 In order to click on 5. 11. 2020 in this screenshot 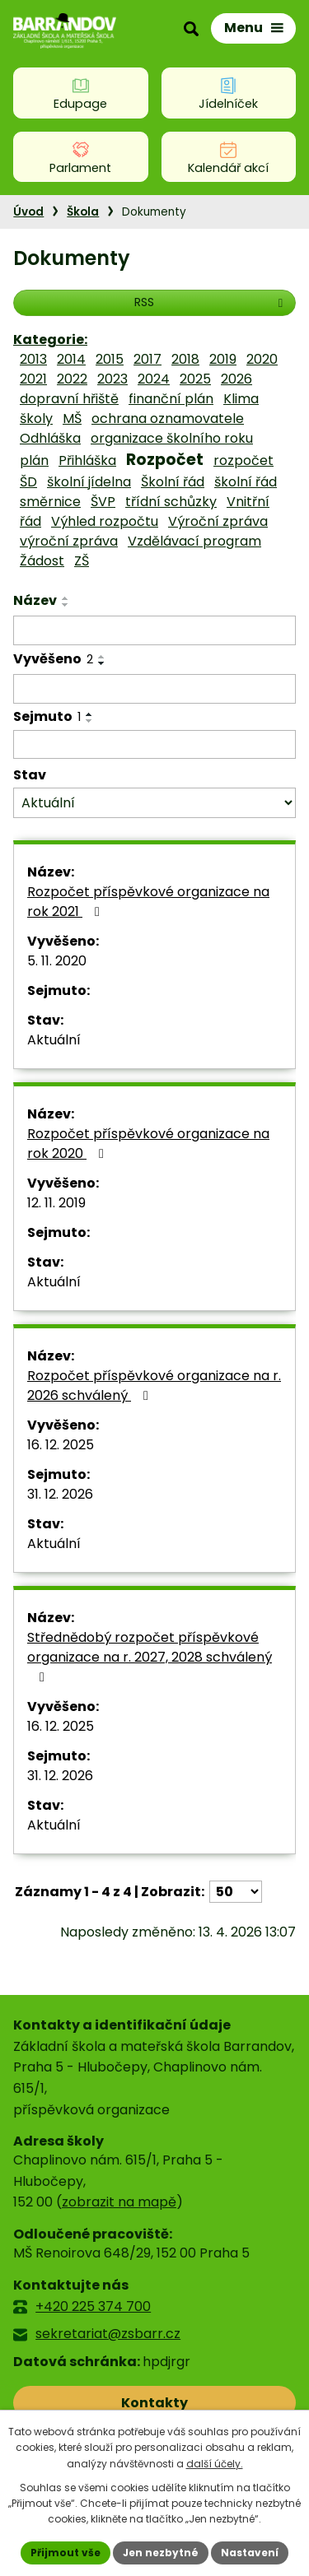, I will do `click(57, 960)`.